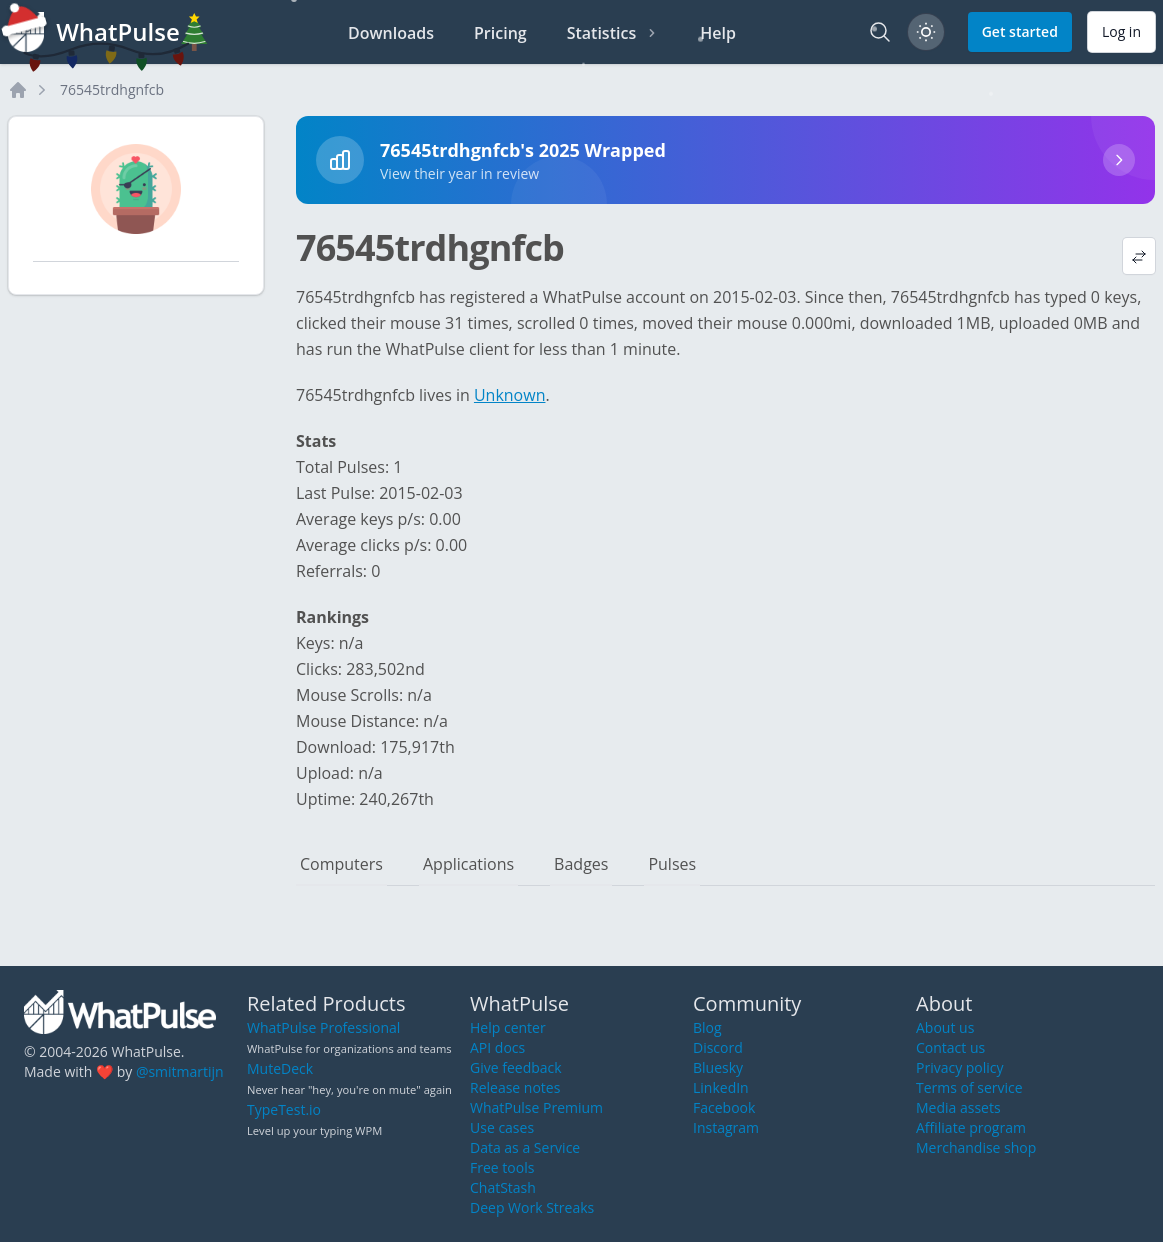  Describe the element at coordinates (1020, 31) in the screenshot. I see `Get started` at that location.